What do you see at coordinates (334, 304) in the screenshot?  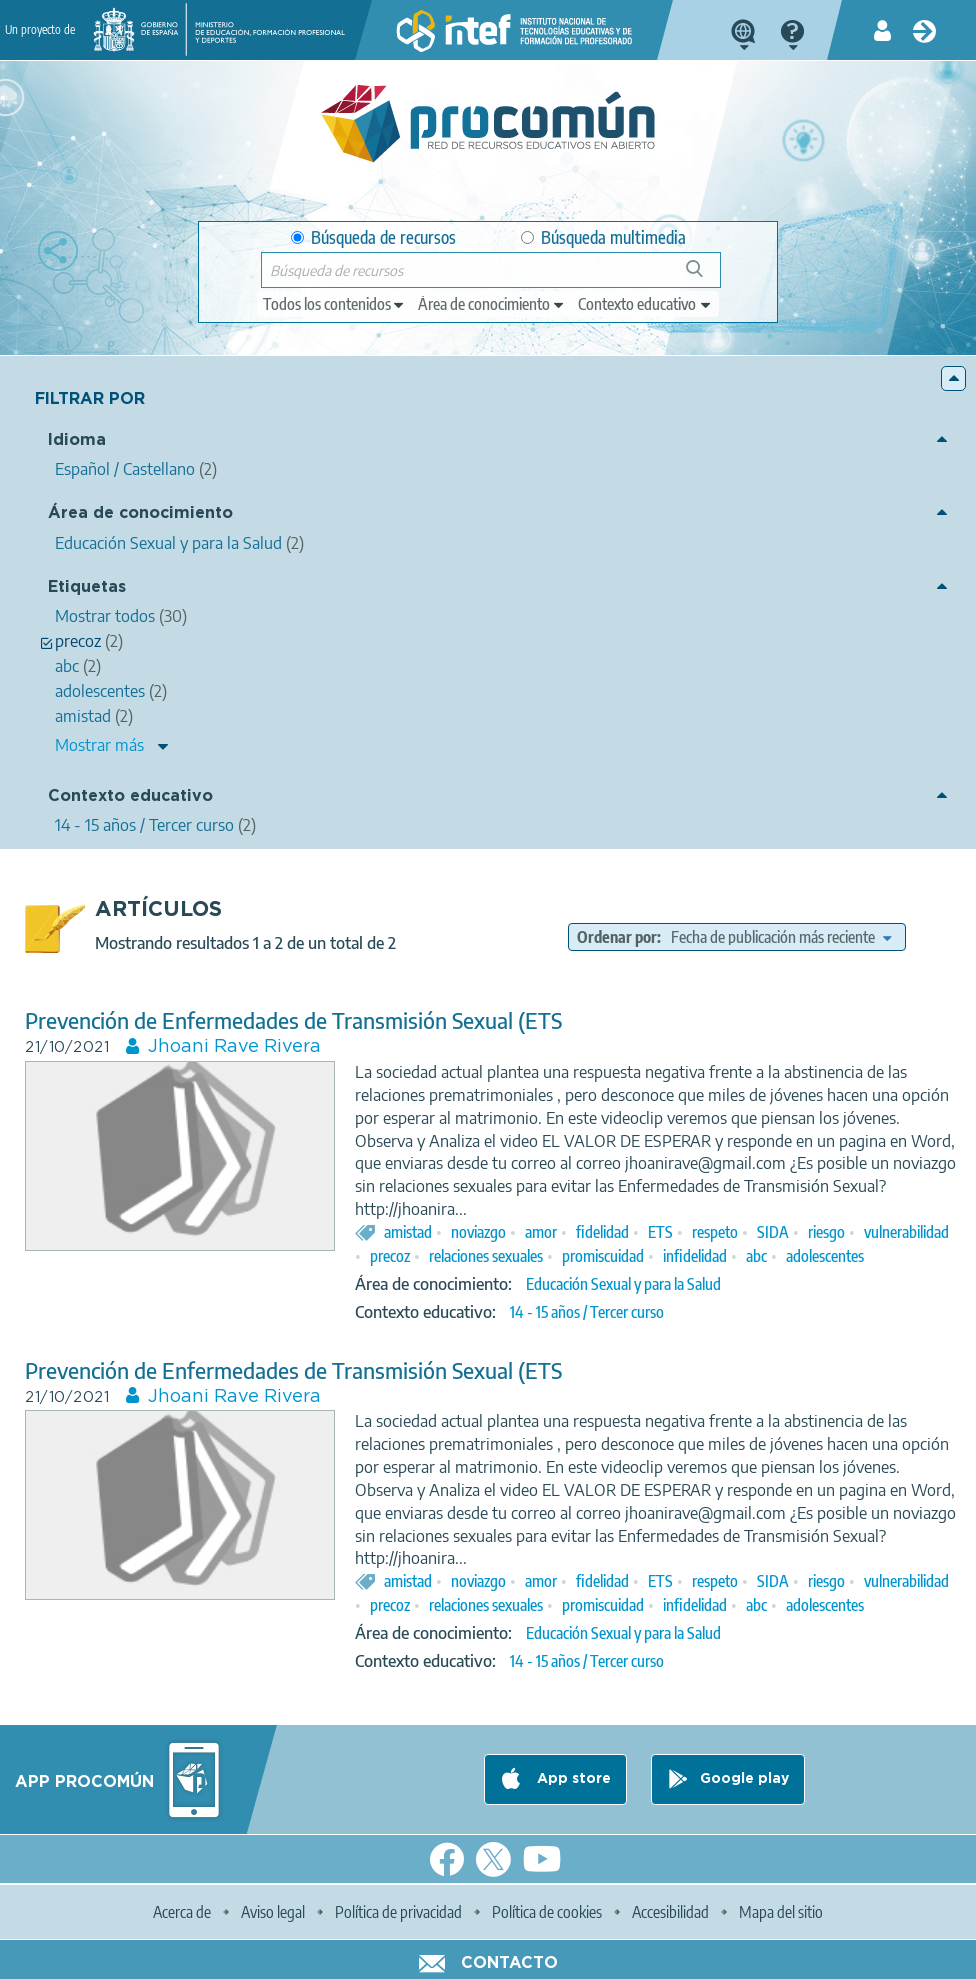 I see `[edit-type]` at bounding box center [334, 304].